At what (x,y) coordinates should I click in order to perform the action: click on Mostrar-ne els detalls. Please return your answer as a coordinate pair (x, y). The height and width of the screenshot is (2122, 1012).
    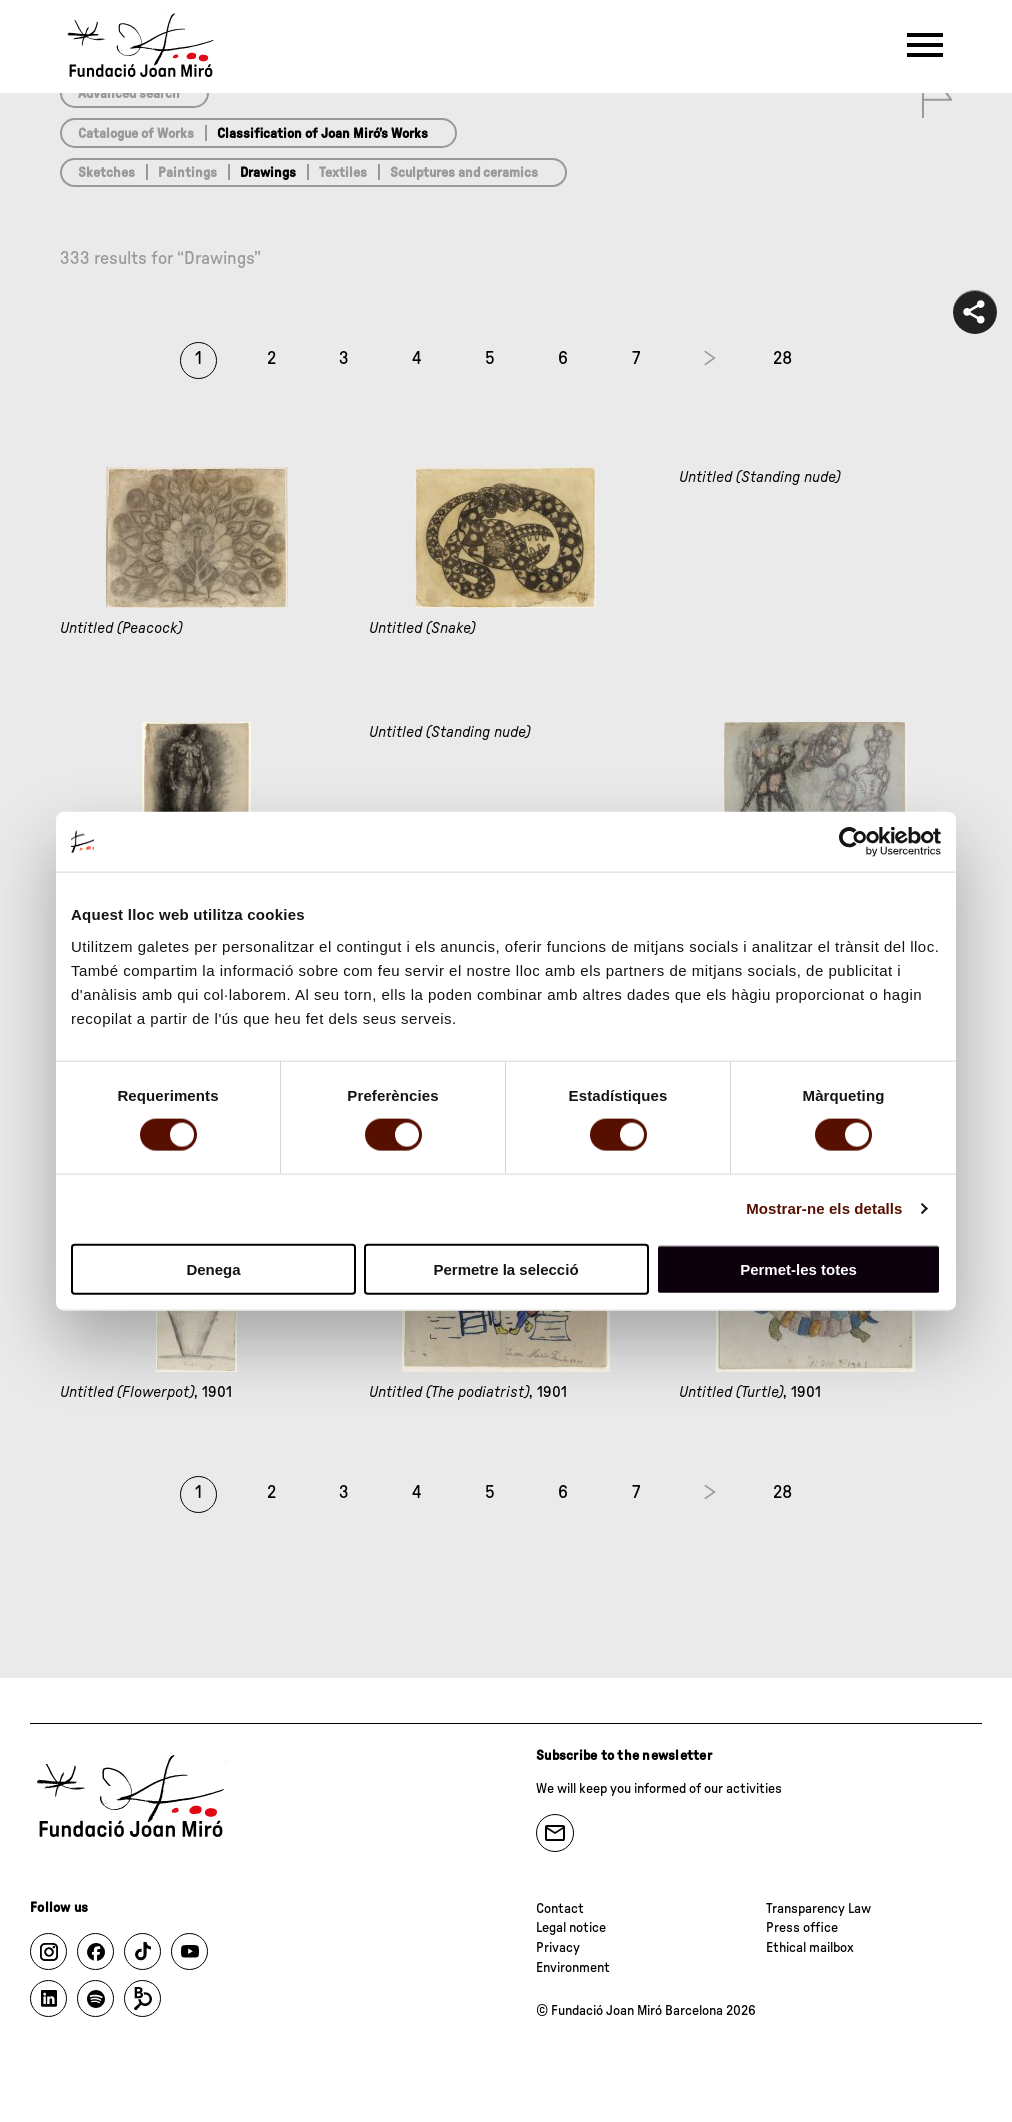
    Looking at the image, I should click on (824, 1208).